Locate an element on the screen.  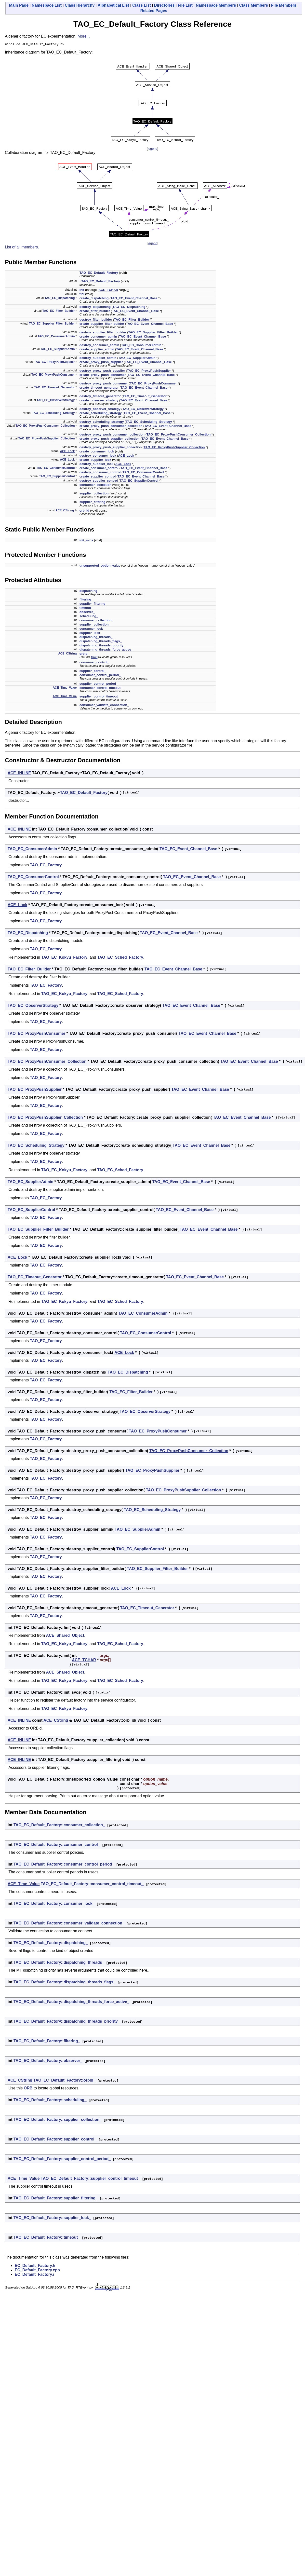
TAO_EC_ConsumerAdmin is located at coordinates (56, 337).